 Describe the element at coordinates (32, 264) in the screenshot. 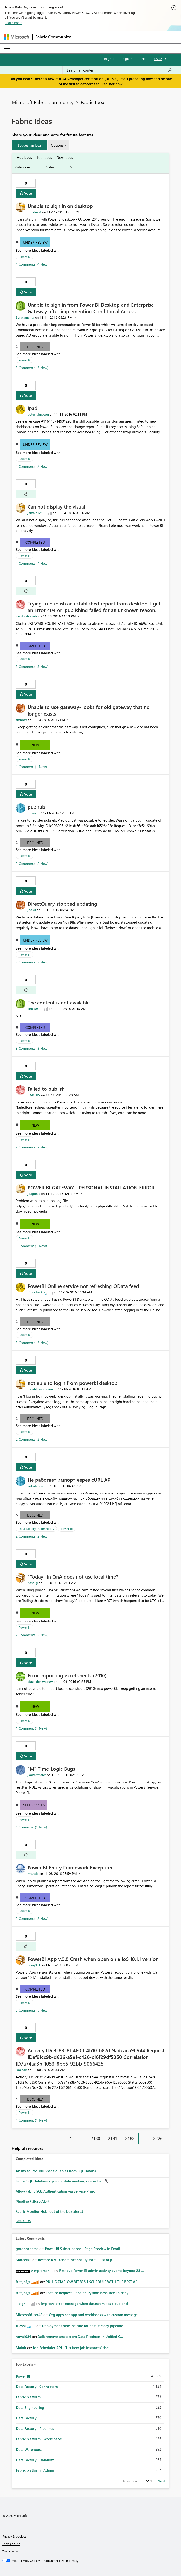

I see `4 Comments (4 New)` at that location.